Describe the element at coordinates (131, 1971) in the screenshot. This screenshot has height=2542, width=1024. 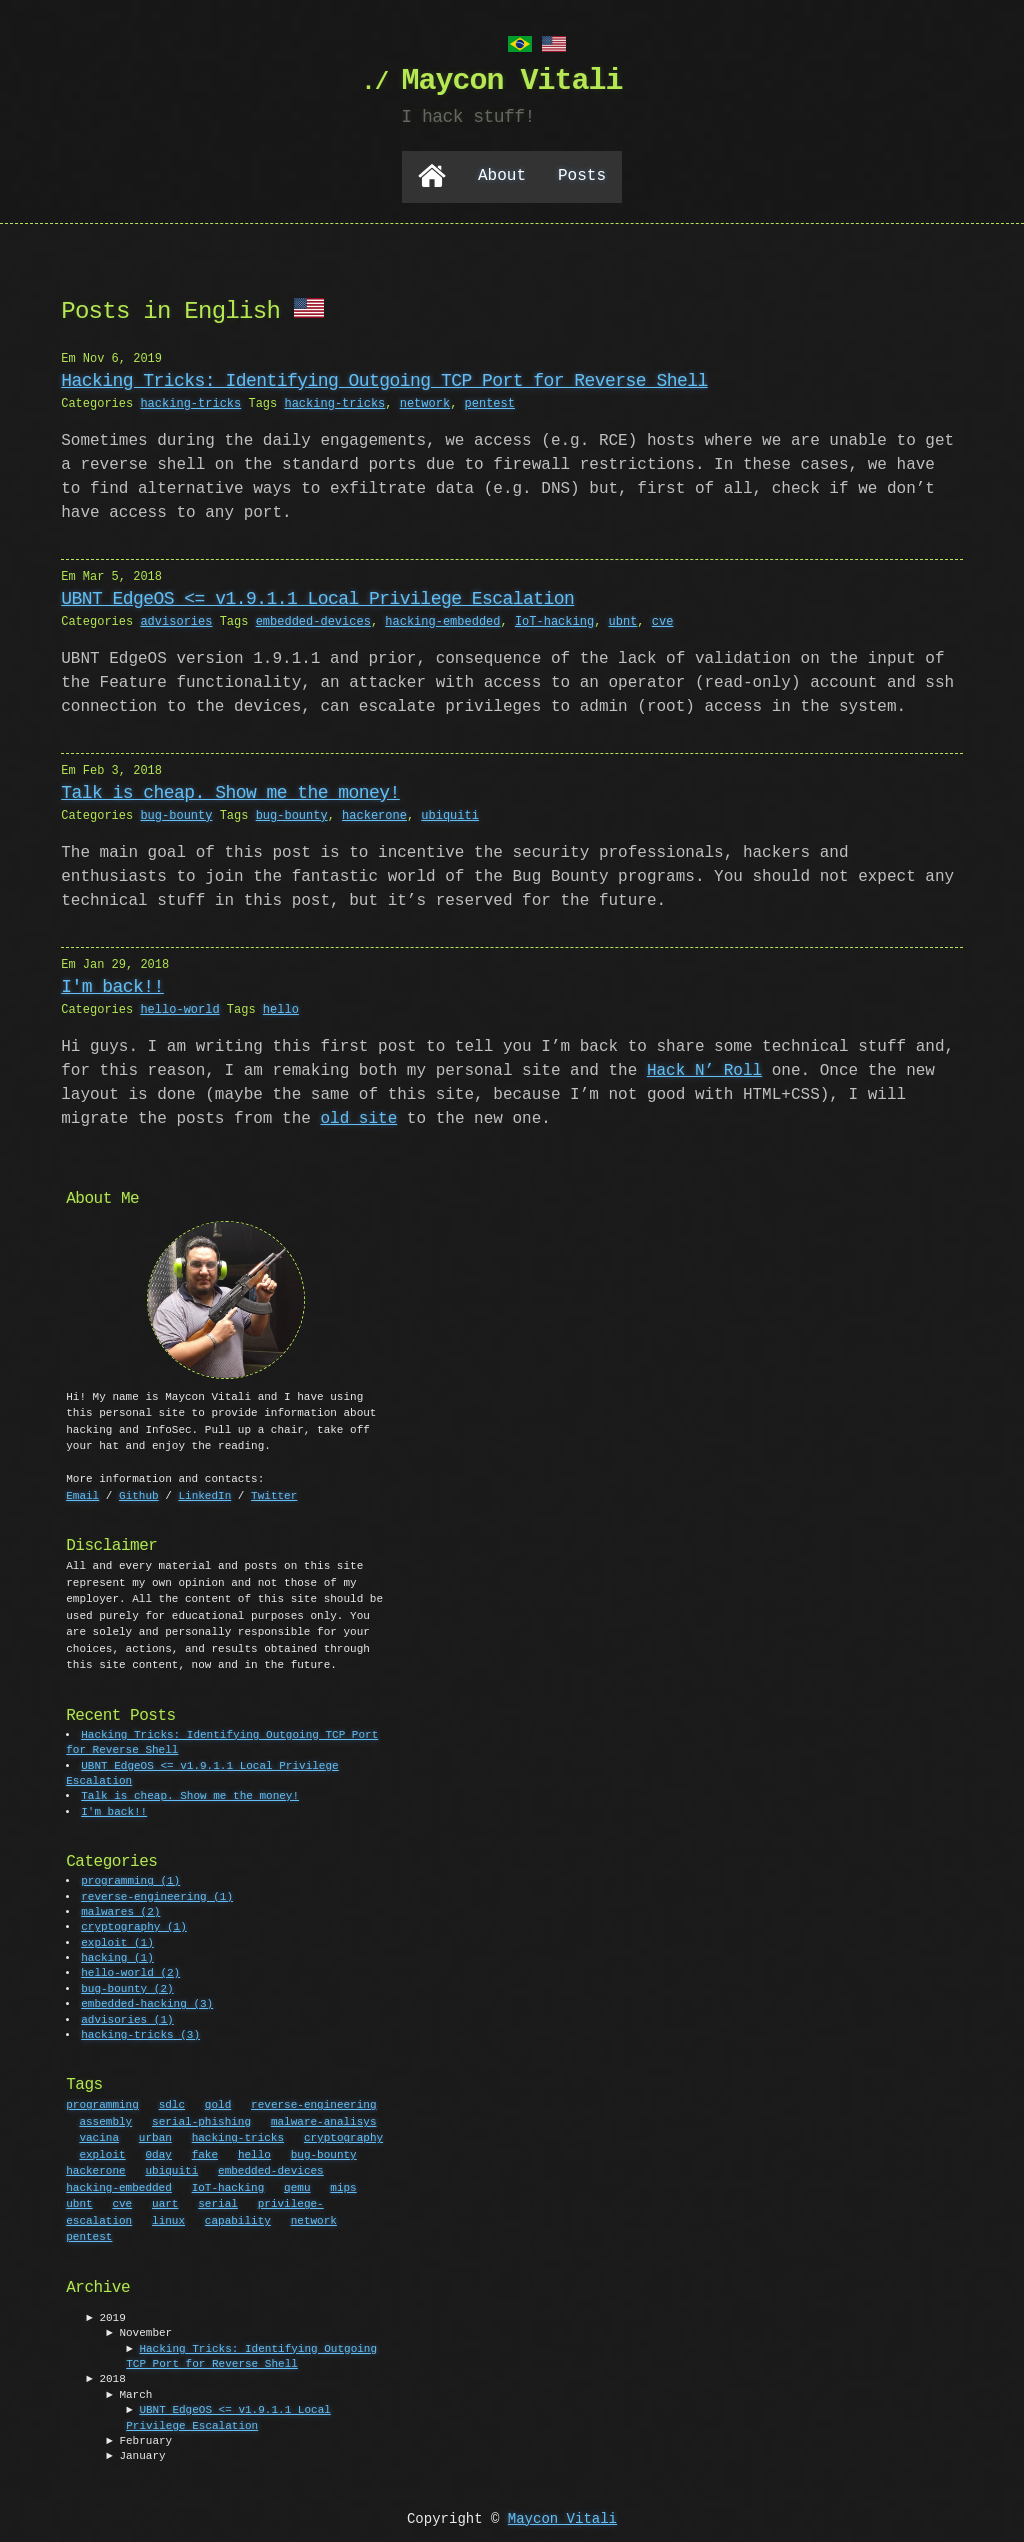
I see `hello-world (2)` at that location.